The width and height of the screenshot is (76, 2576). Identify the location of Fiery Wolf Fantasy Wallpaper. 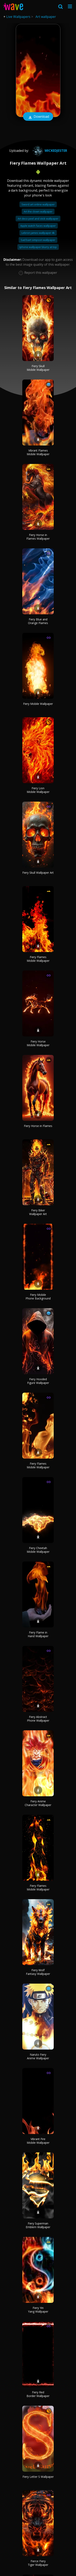
(38, 1972).